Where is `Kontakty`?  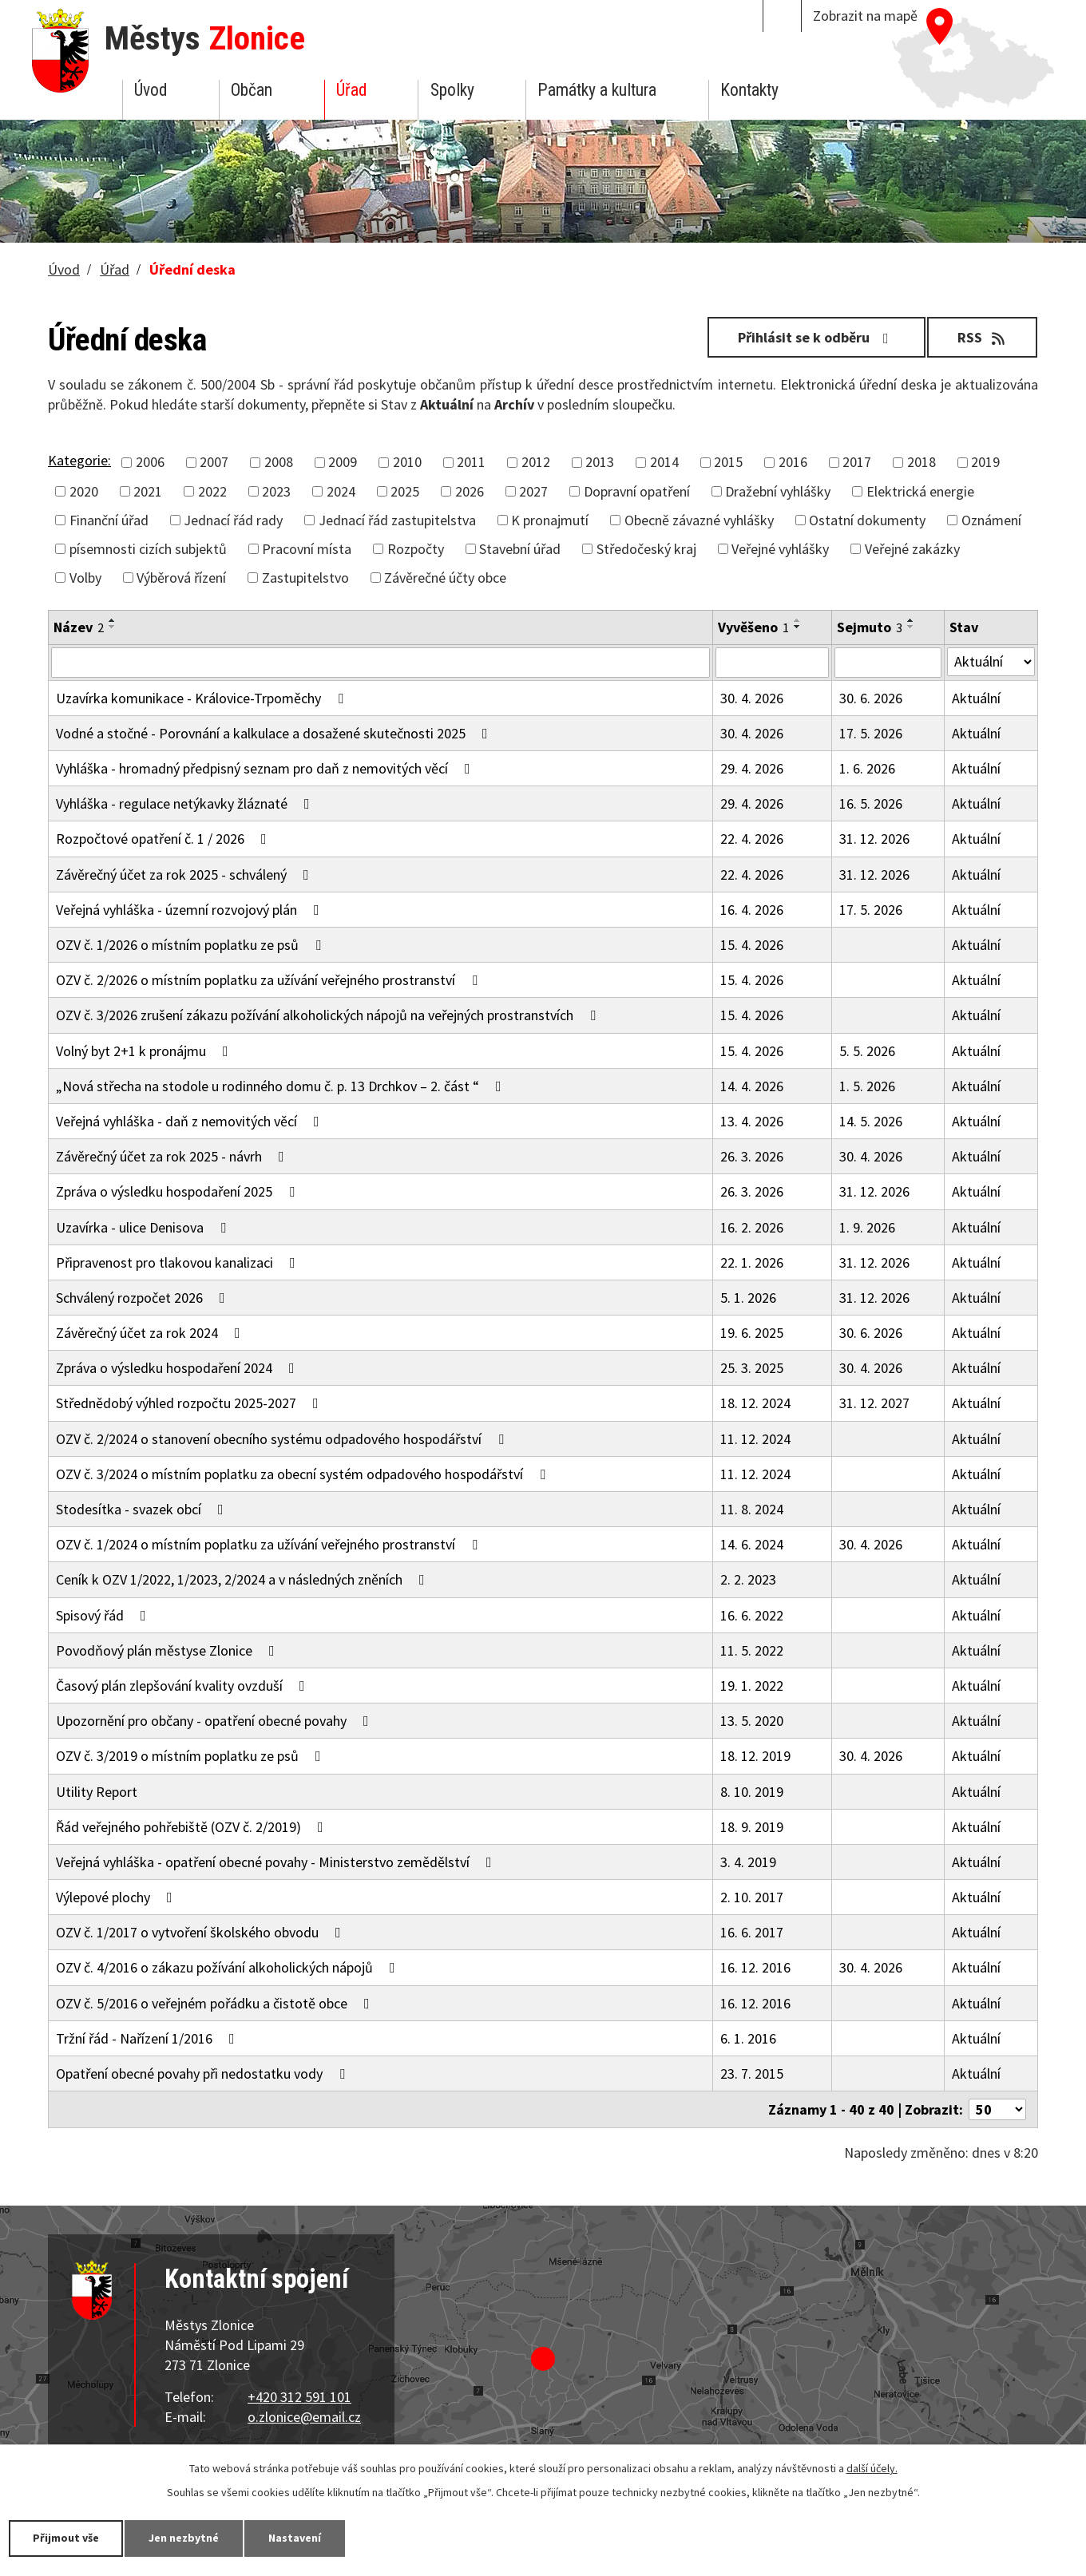 Kontakty is located at coordinates (749, 90).